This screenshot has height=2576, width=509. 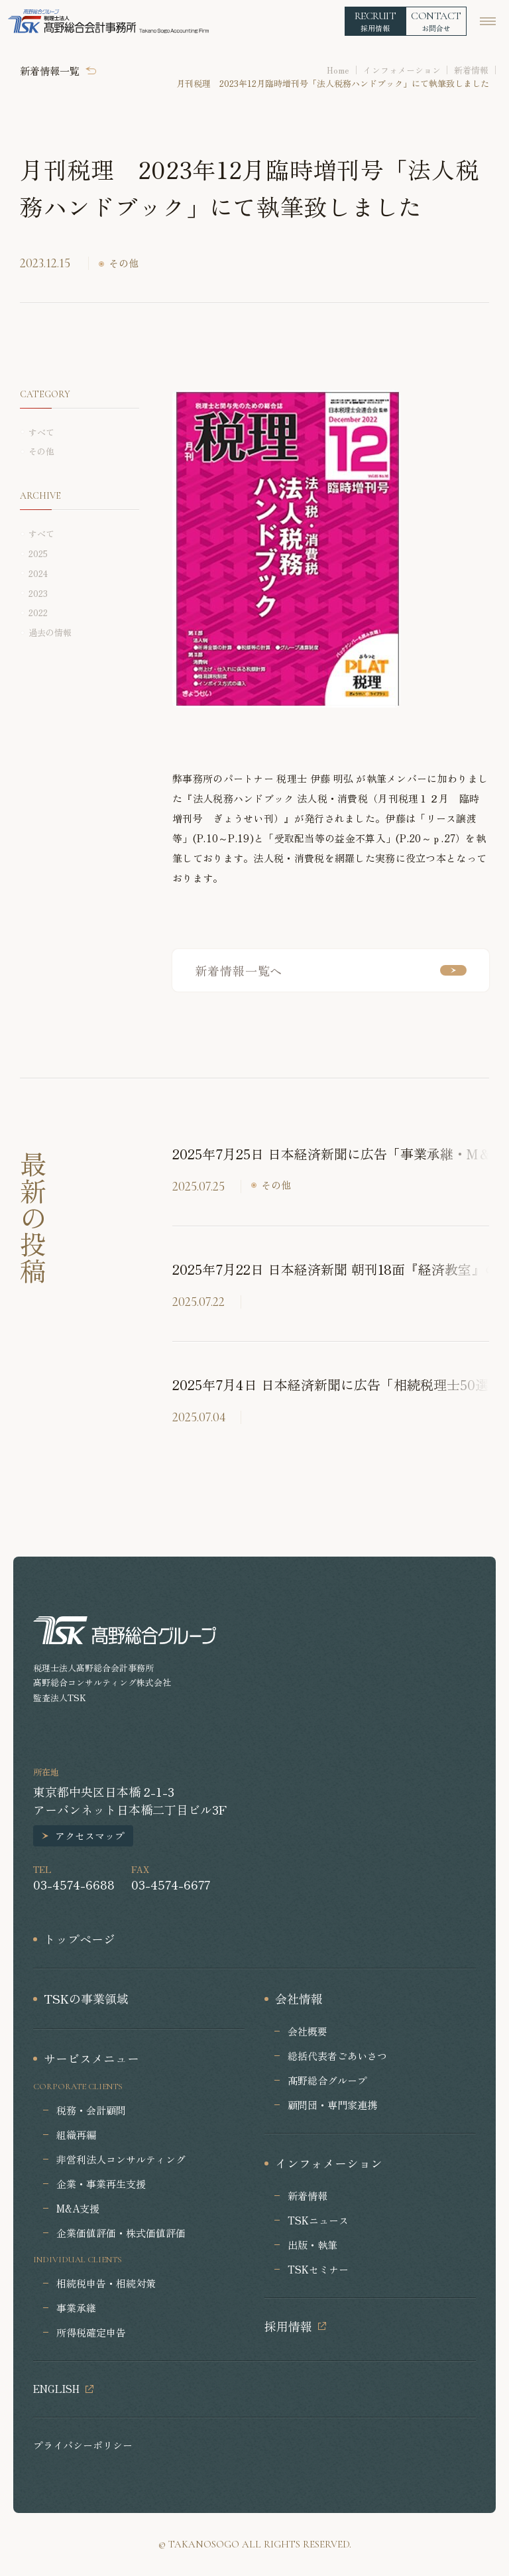 What do you see at coordinates (471, 70) in the screenshot?
I see `新着情報` at bounding box center [471, 70].